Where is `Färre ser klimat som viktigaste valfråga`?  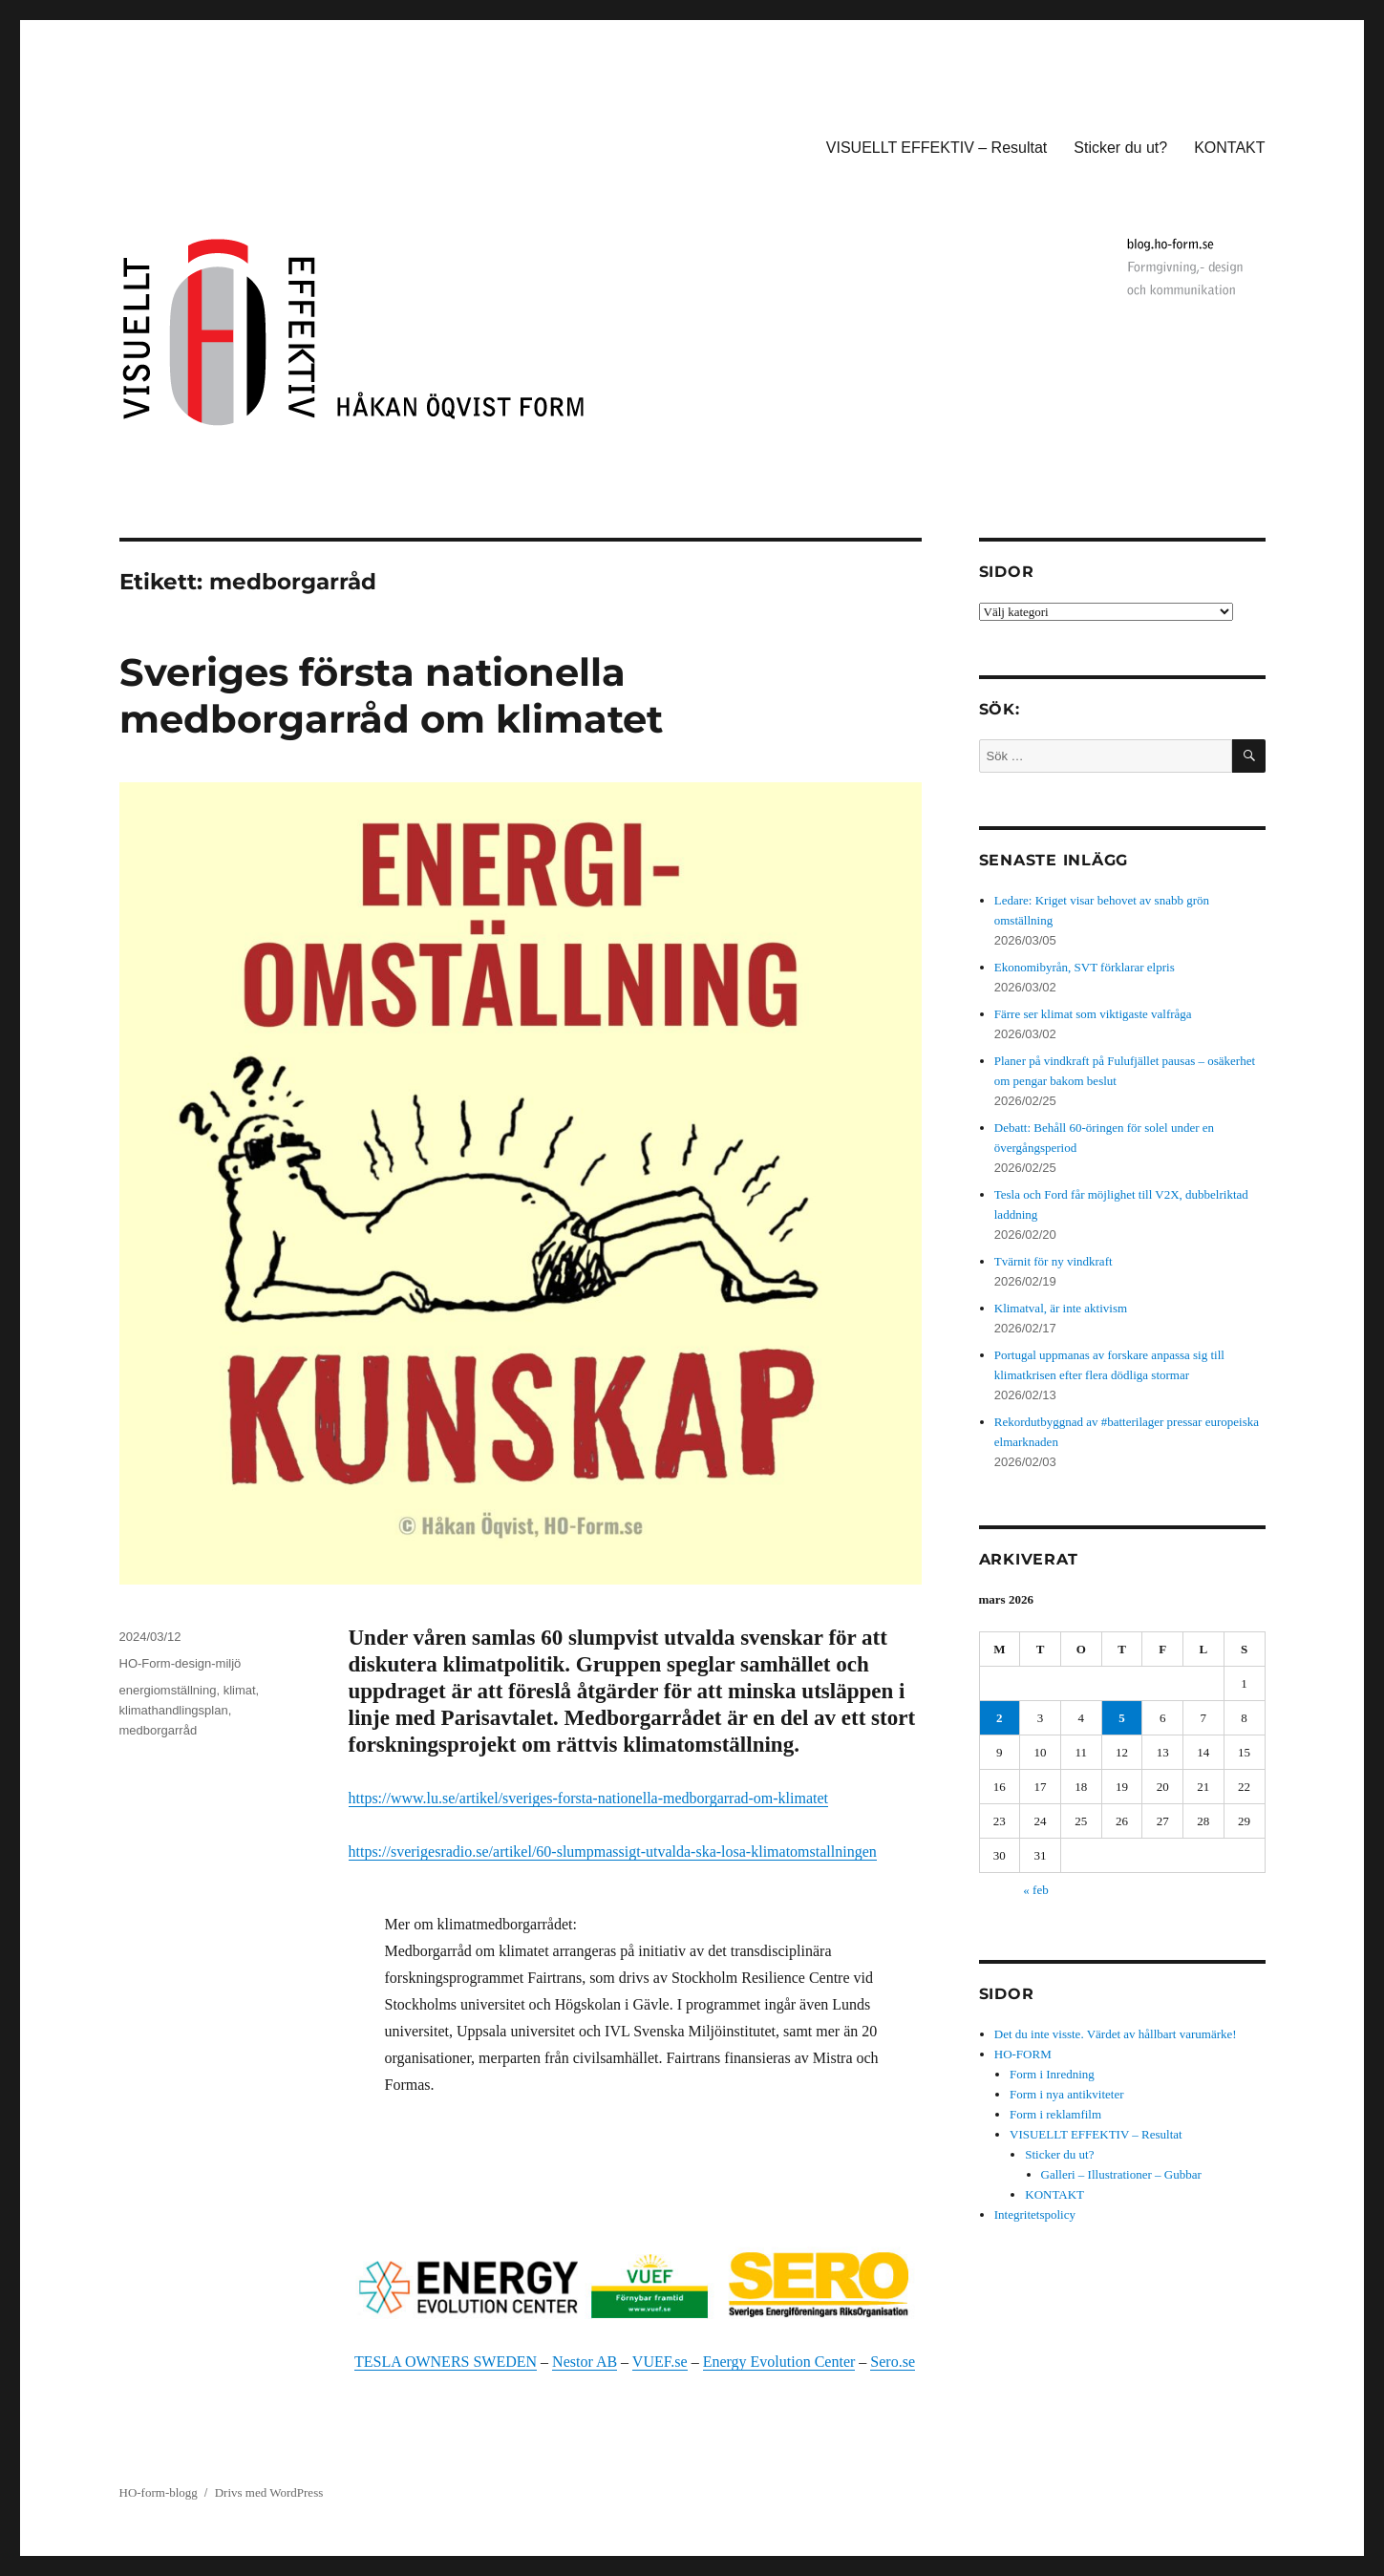 Färre ser klimat som viktigaste valfråga is located at coordinates (1093, 1014).